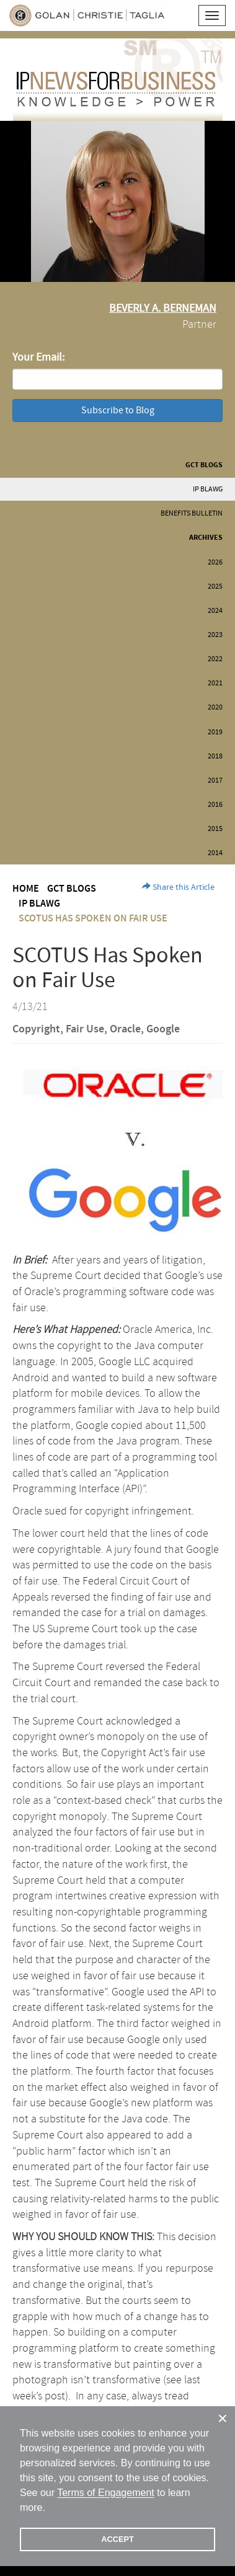  What do you see at coordinates (125, 1029) in the screenshot?
I see `Oracle` at bounding box center [125, 1029].